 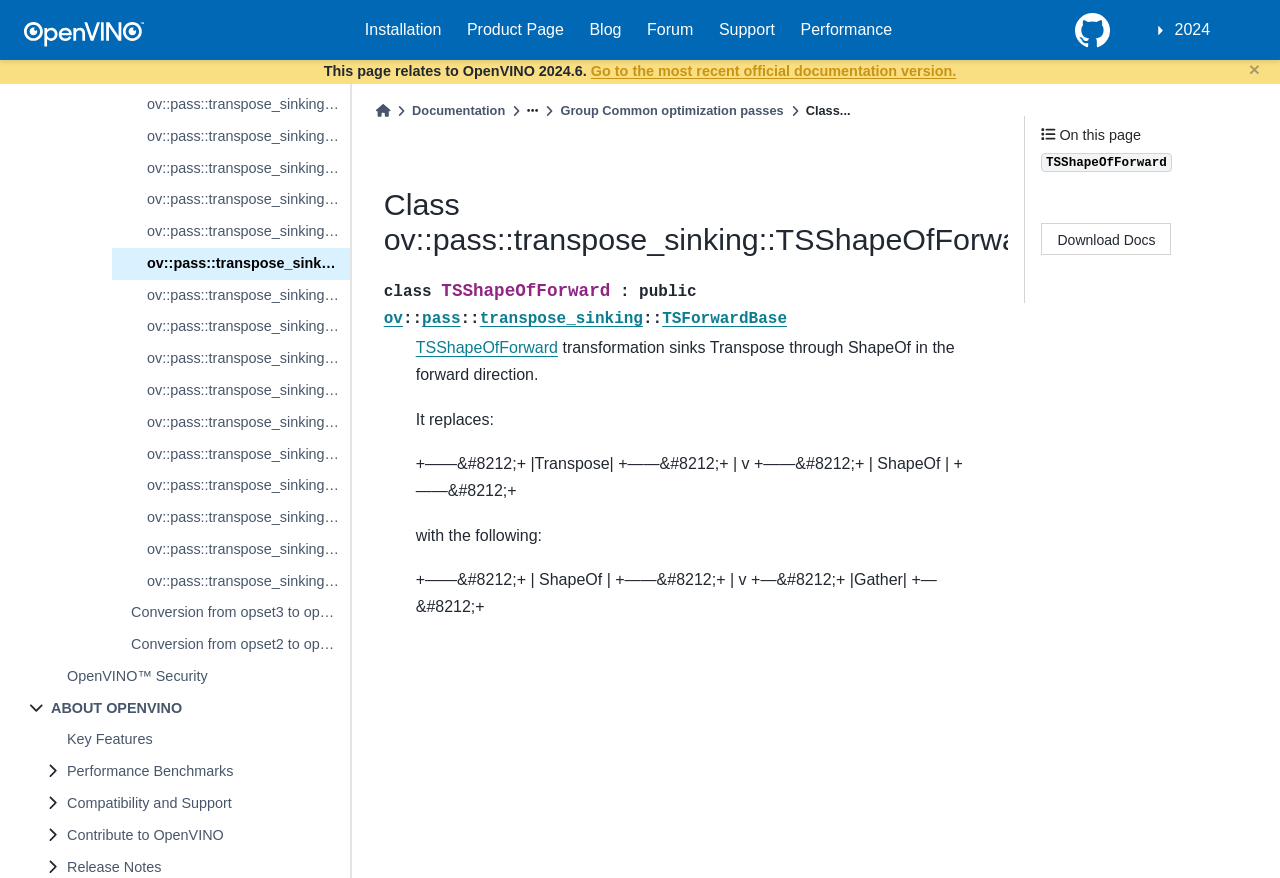 I want to click on Conversion from opset2 to opset1, so click(x=239, y=644).